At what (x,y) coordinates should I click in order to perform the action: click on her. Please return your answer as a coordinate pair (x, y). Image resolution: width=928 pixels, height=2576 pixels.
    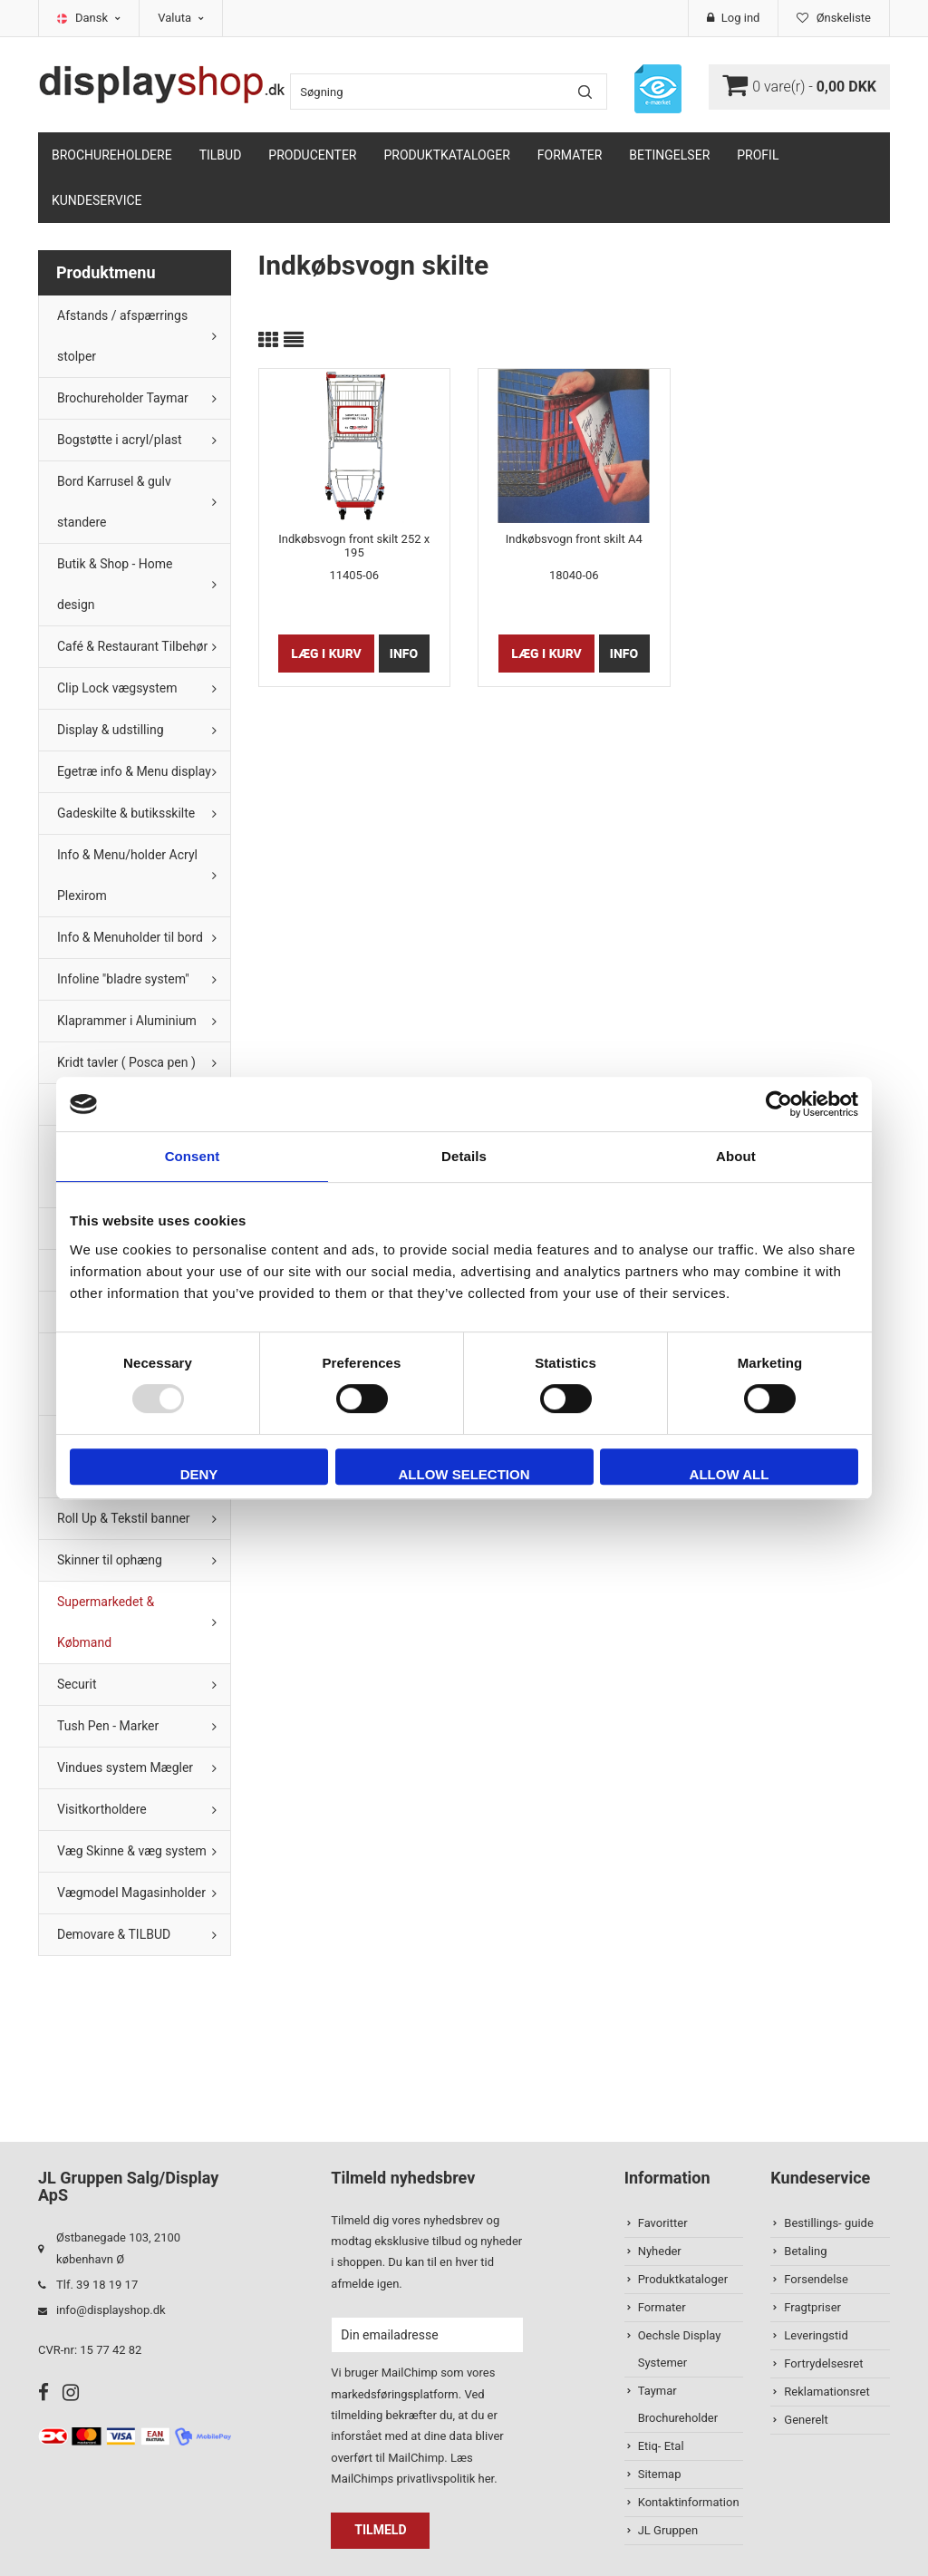
    Looking at the image, I should click on (486, 2478).